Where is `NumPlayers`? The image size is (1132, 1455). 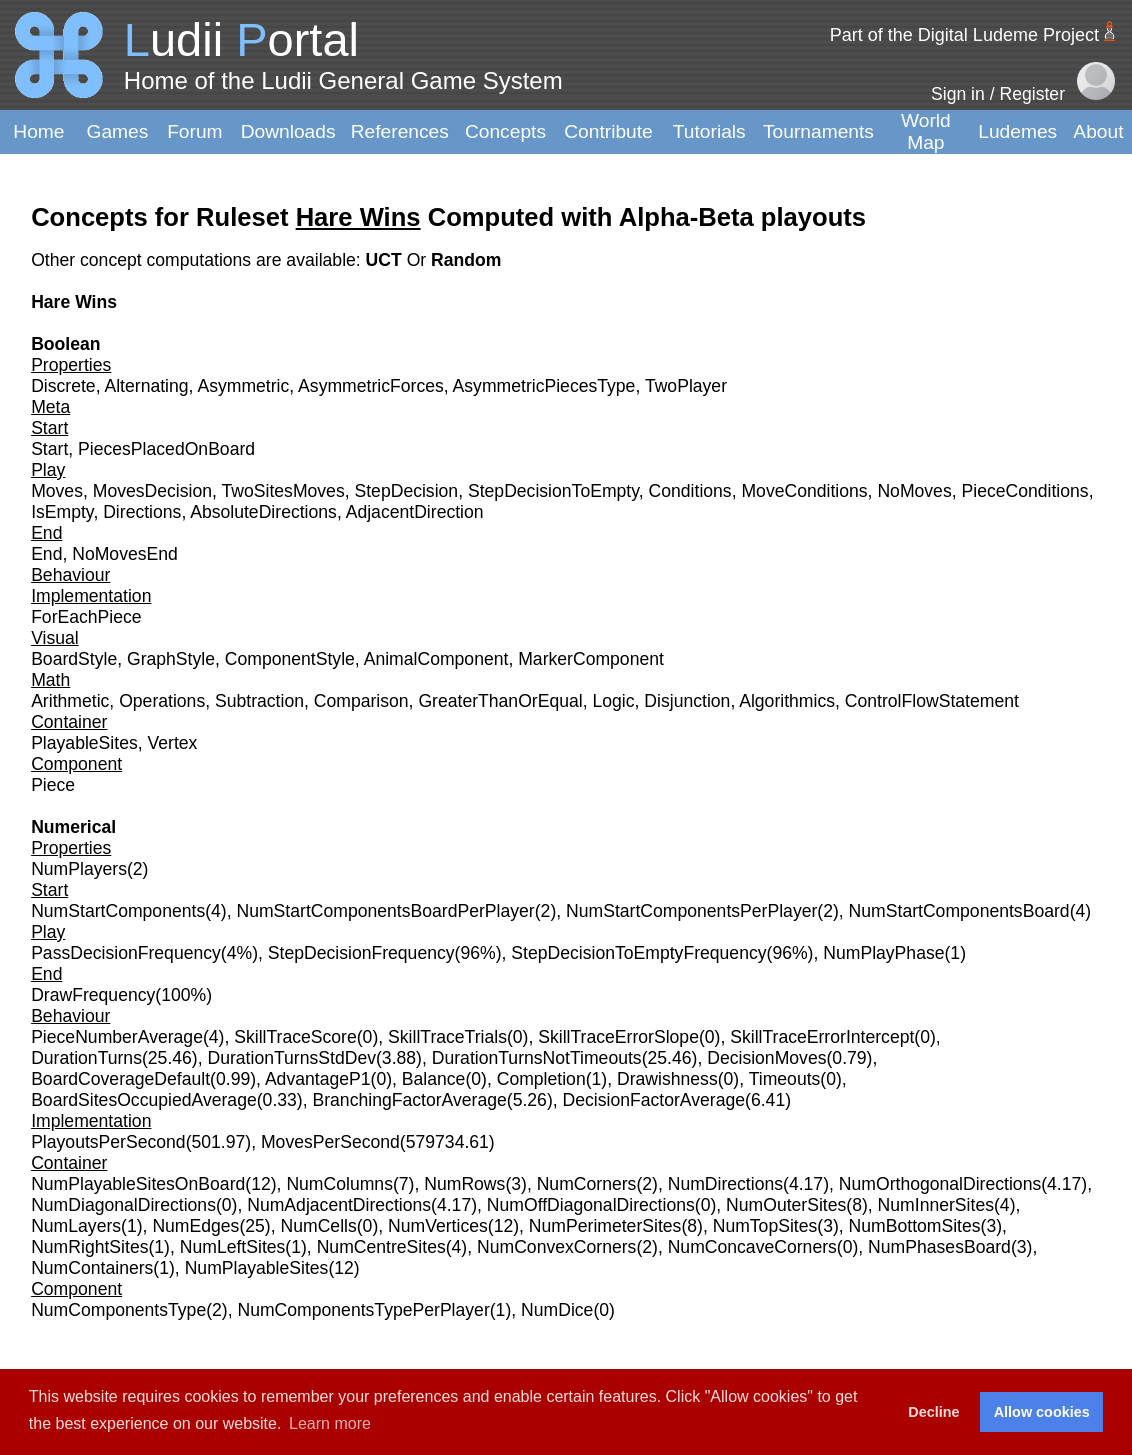 NumPlayers is located at coordinates (79, 869).